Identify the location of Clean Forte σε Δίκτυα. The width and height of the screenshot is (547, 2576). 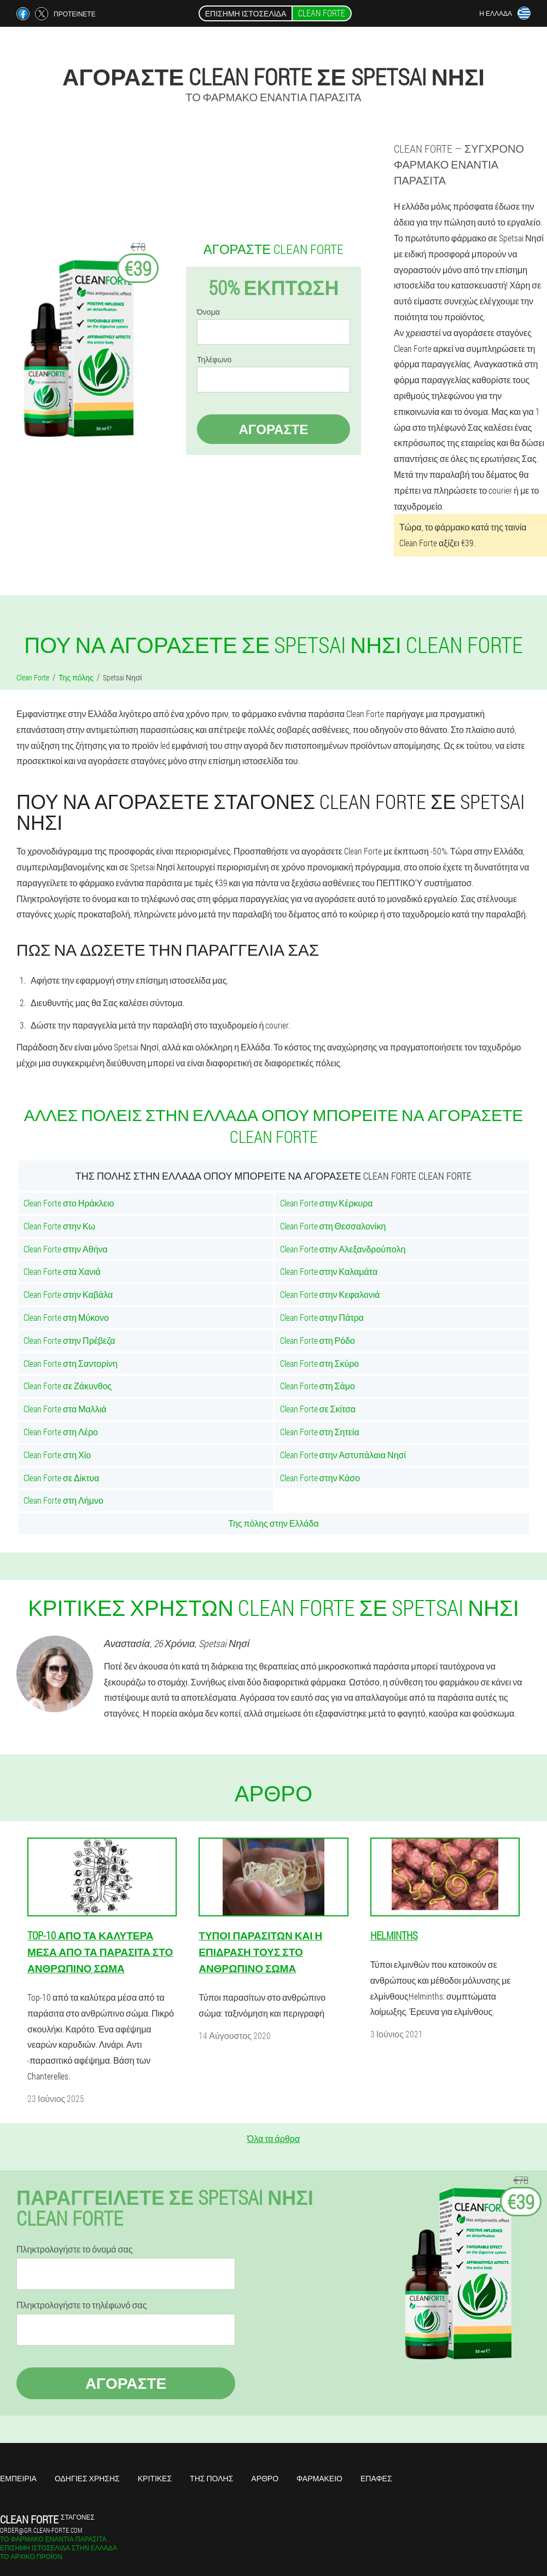
(62, 1477).